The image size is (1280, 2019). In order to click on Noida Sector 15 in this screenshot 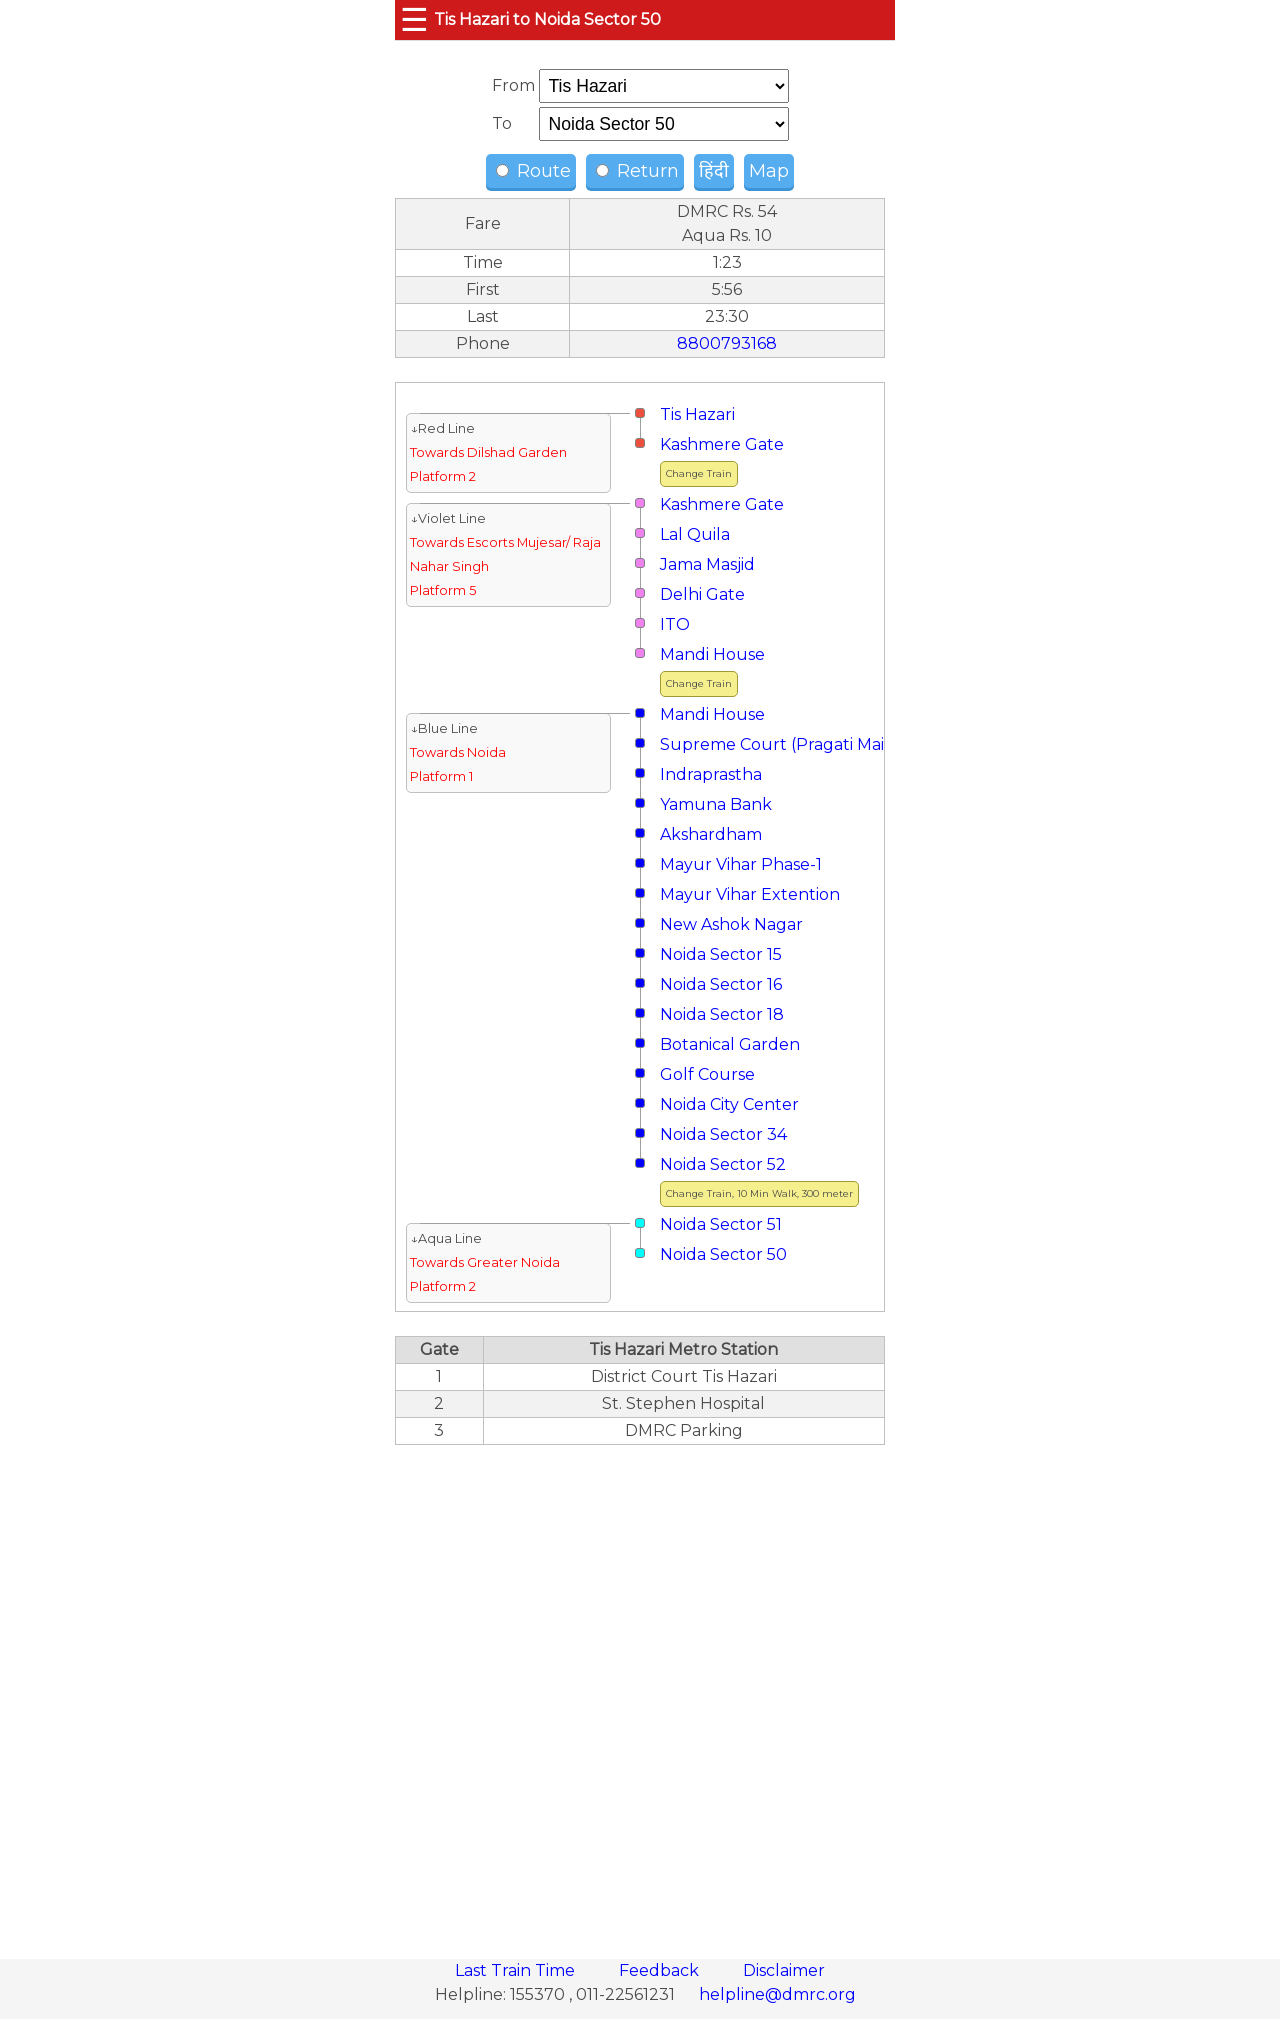, I will do `click(721, 954)`.